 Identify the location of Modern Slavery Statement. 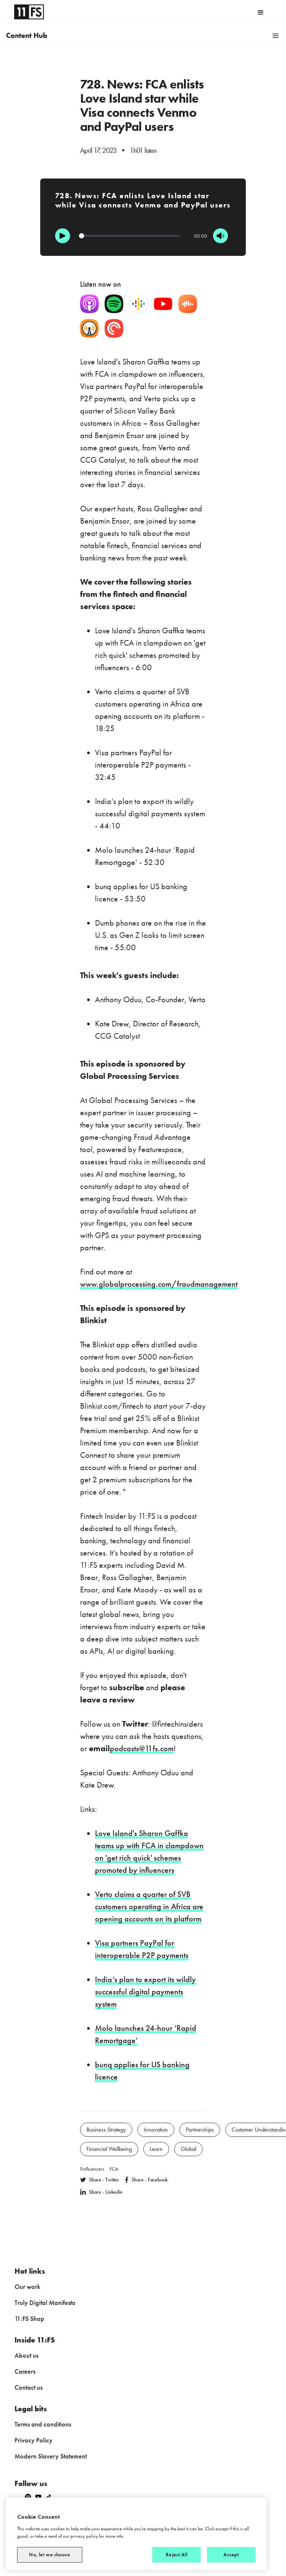
(51, 2456).